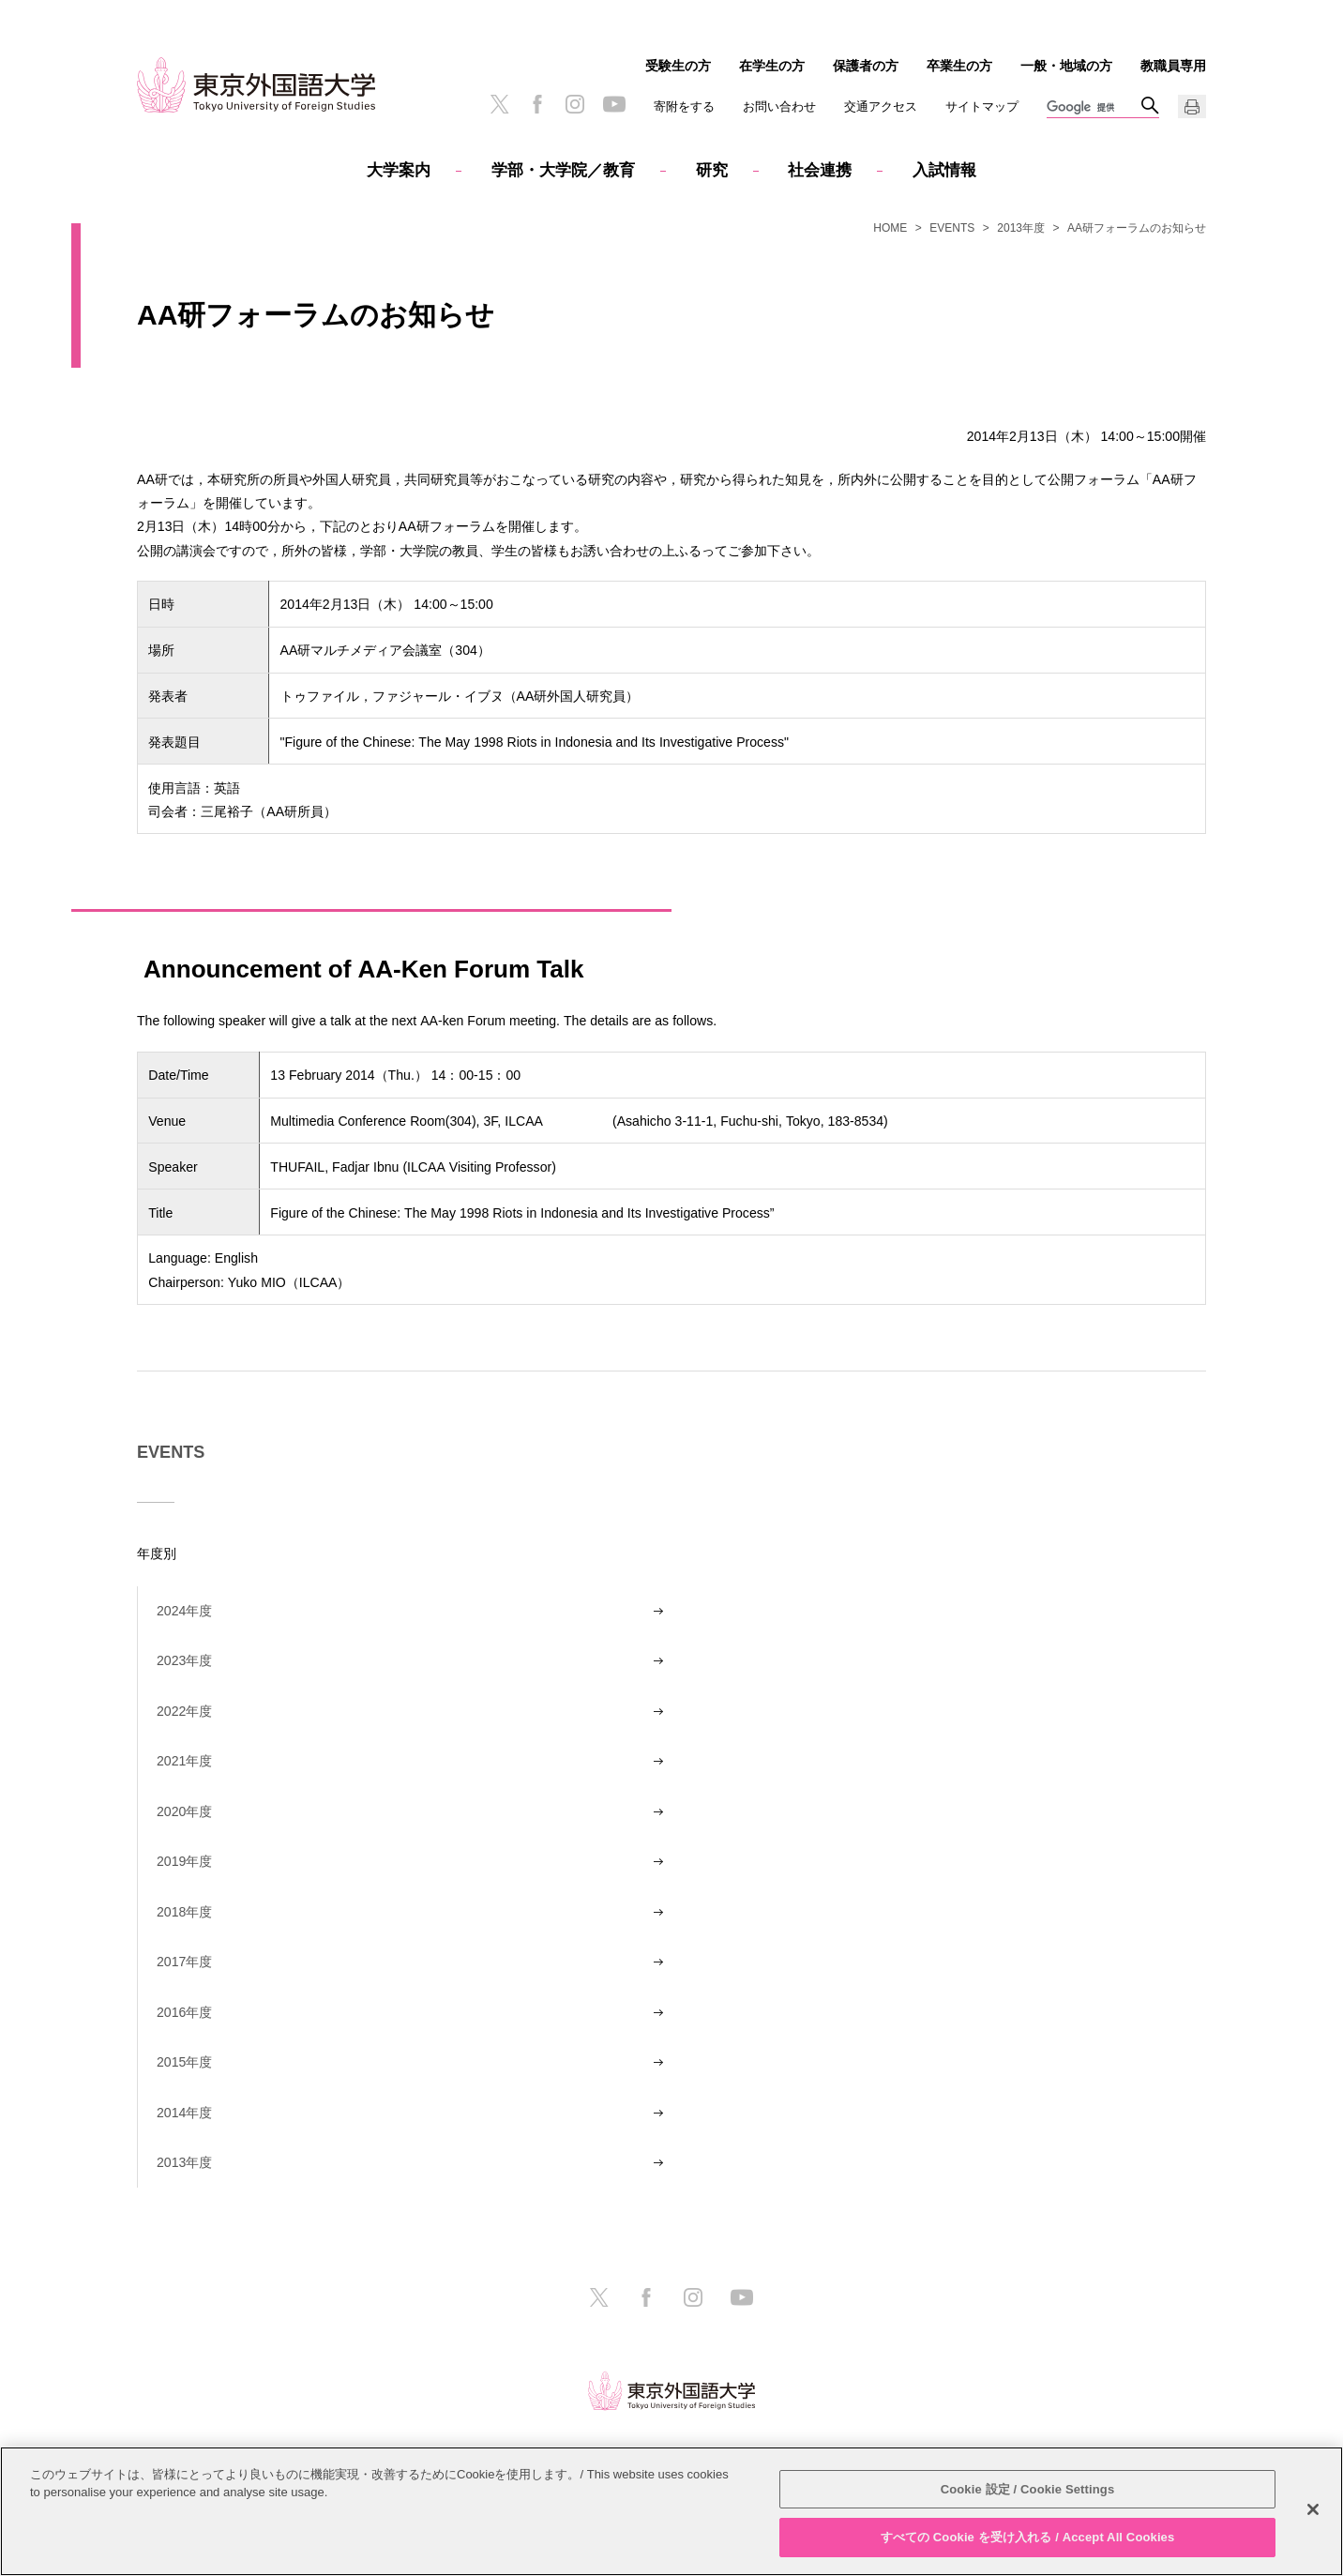  What do you see at coordinates (184, 2012) in the screenshot?
I see `2016年度` at bounding box center [184, 2012].